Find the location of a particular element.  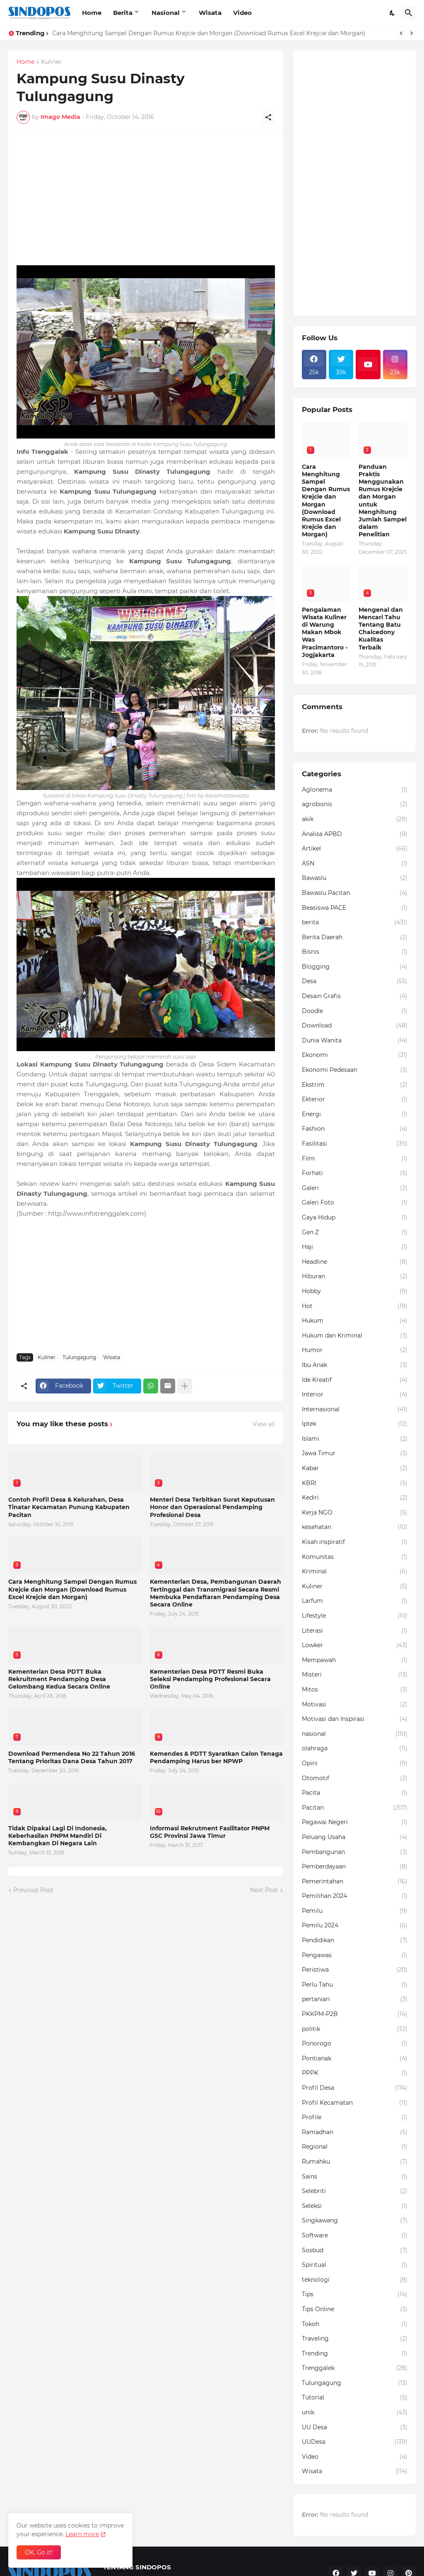

Interior is located at coordinates (354, 1395).